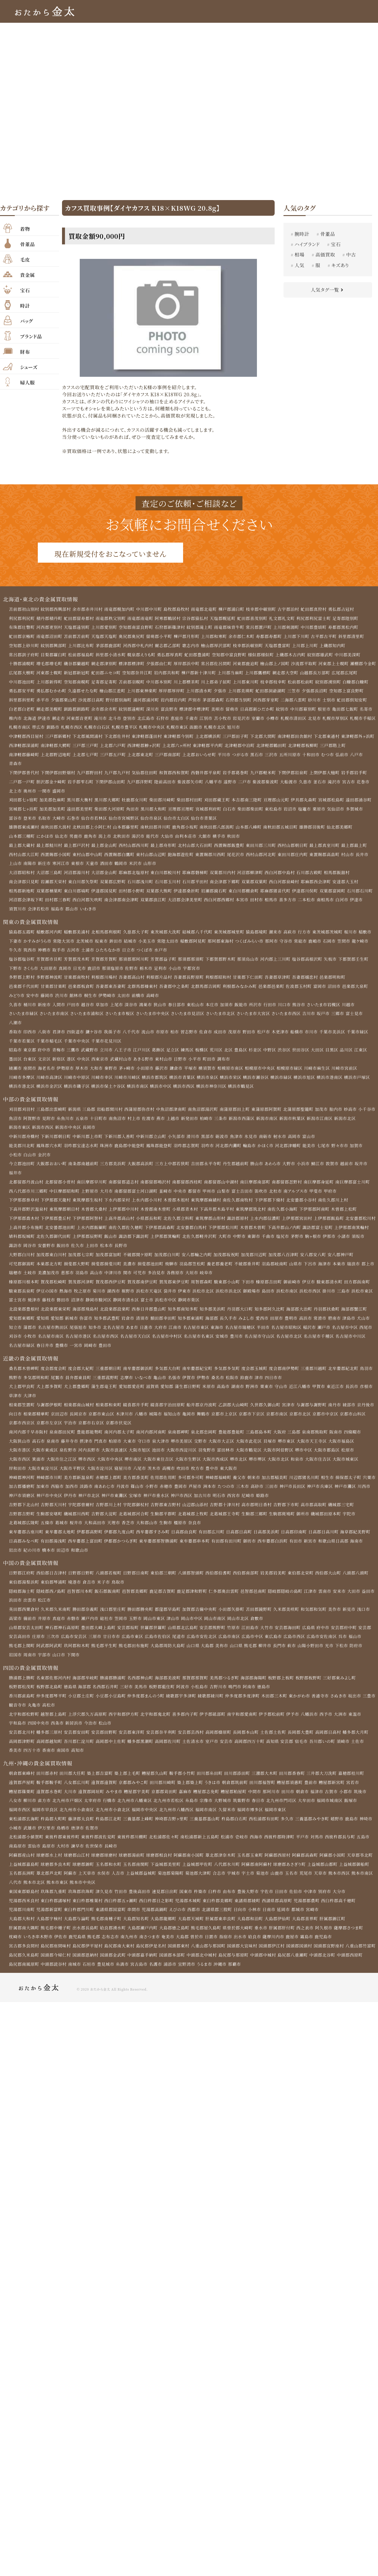 This screenshot has width=378, height=2576. What do you see at coordinates (26, 1636) in the screenshot?
I see `山県郡安芸太田町` at bounding box center [26, 1636].